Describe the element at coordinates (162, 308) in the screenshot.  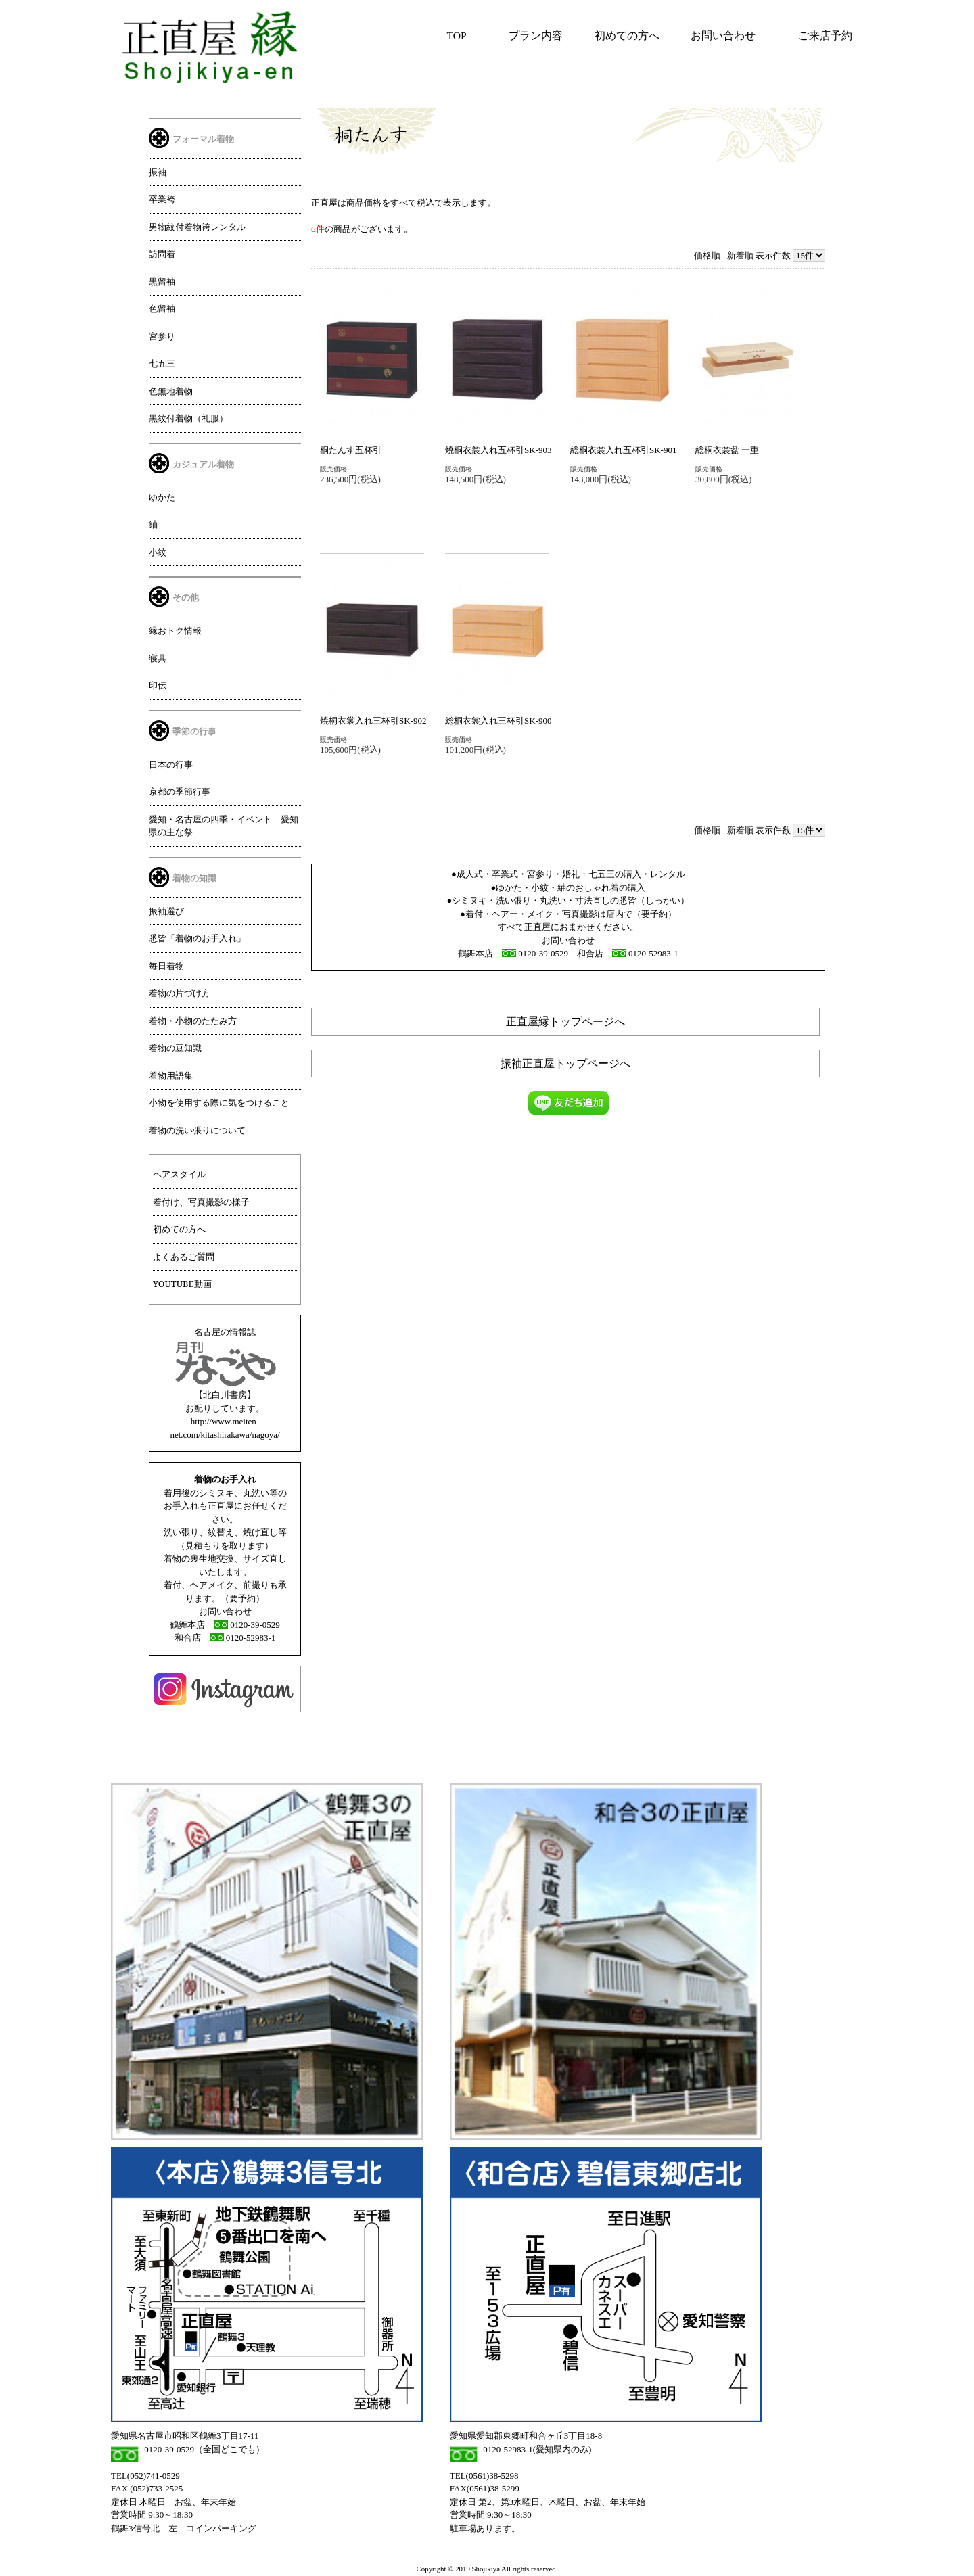
I see `色留袖` at that location.